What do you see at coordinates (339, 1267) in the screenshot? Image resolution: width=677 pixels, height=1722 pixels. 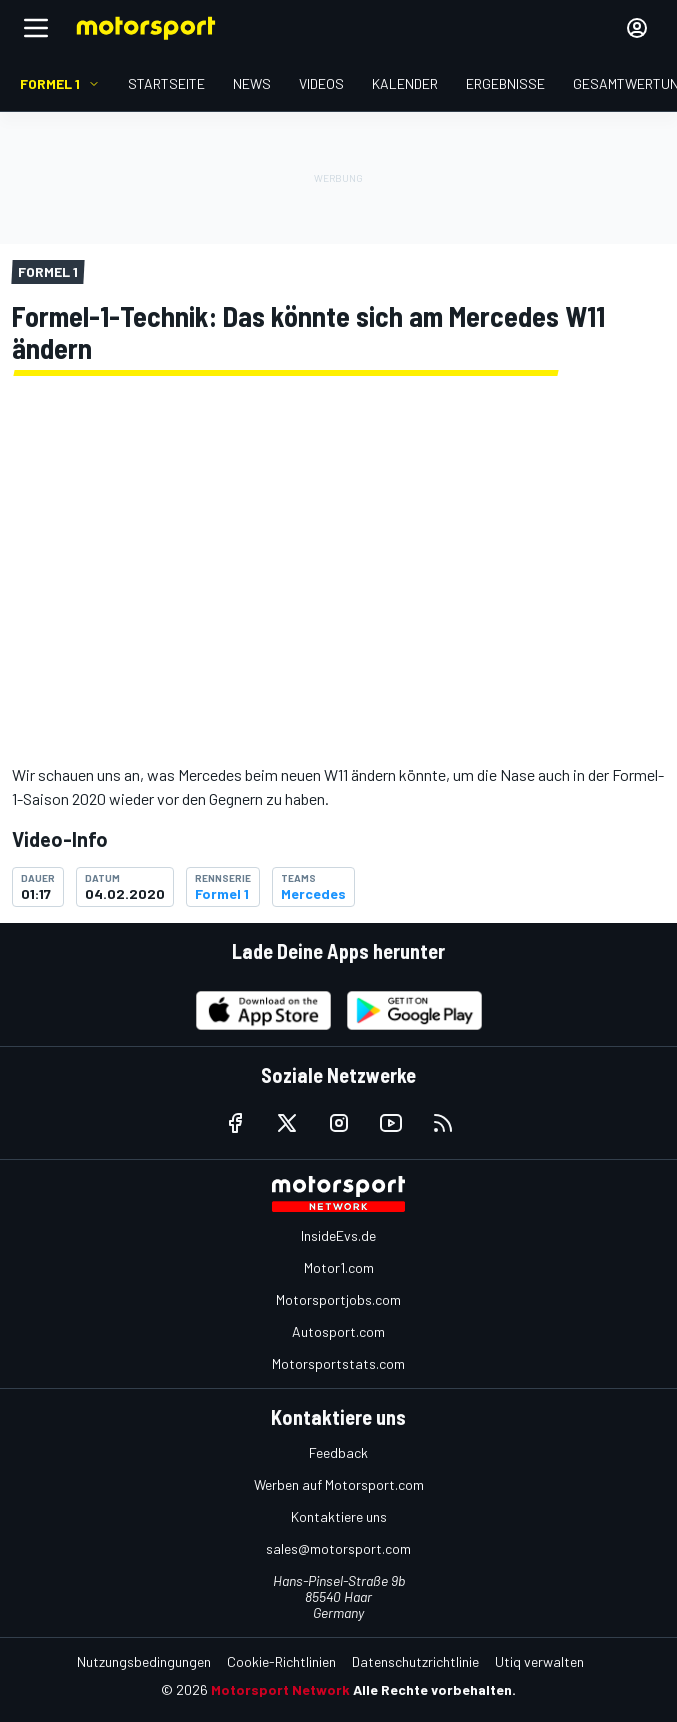 I see `Motor1.com` at bounding box center [339, 1267].